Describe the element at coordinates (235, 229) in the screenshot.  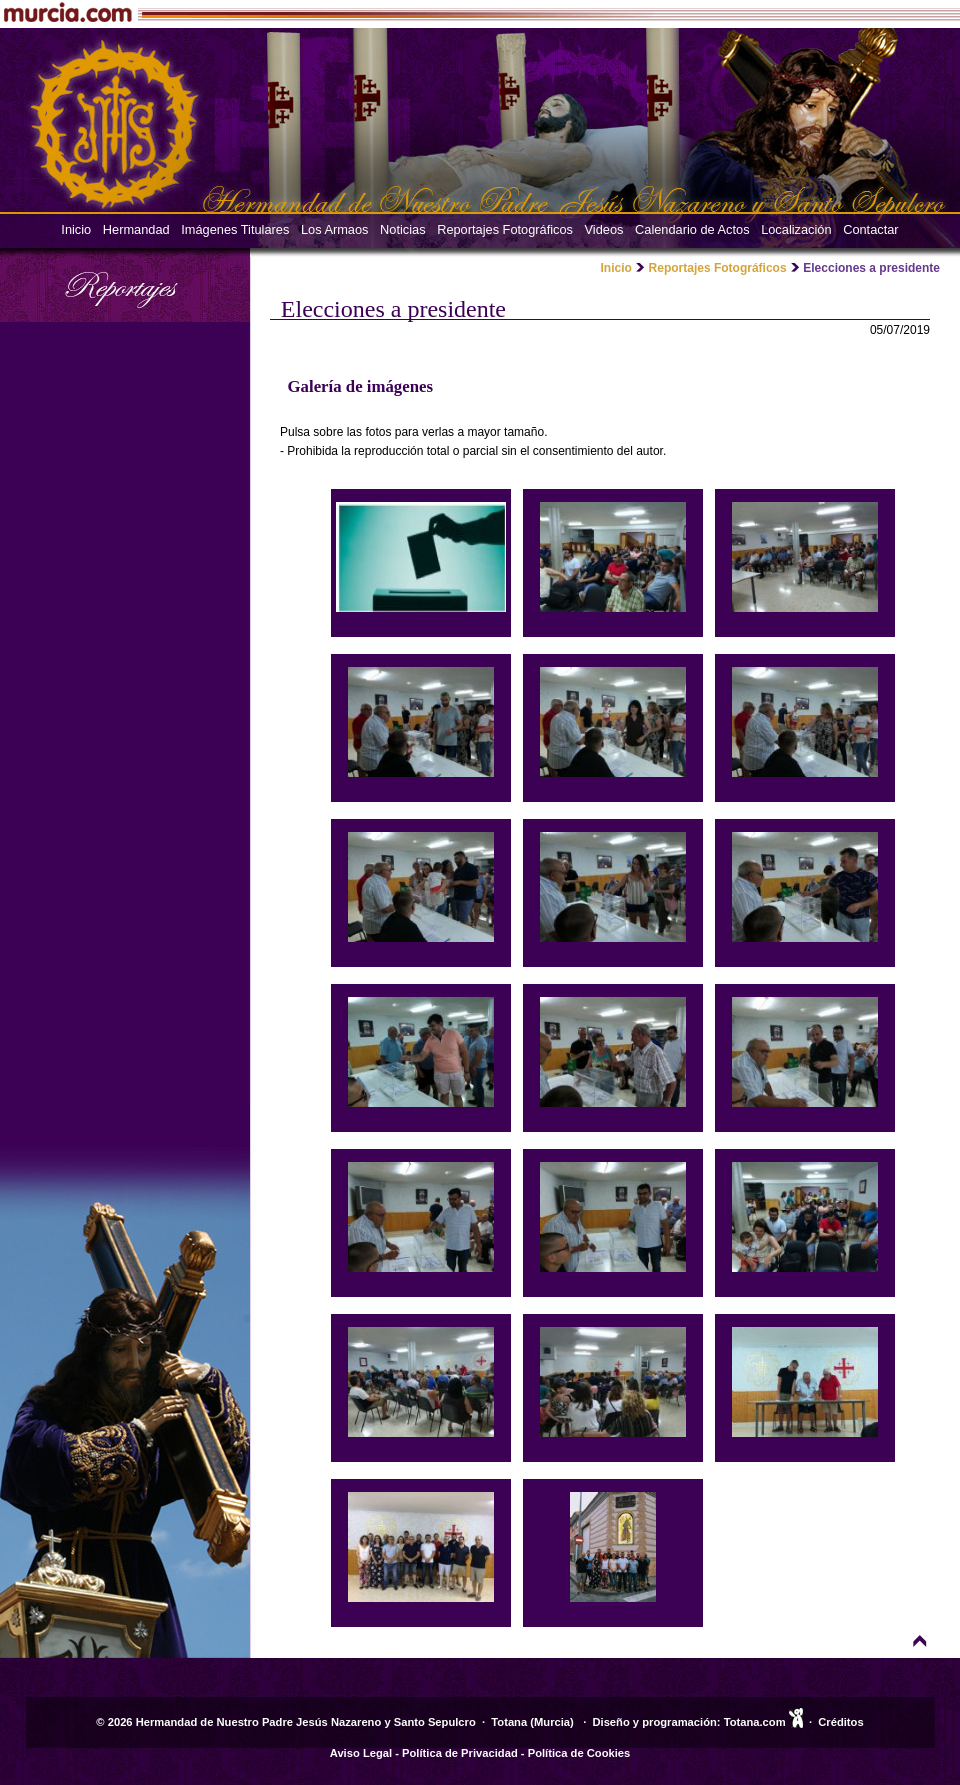
I see `Imágenes Titulares` at that location.